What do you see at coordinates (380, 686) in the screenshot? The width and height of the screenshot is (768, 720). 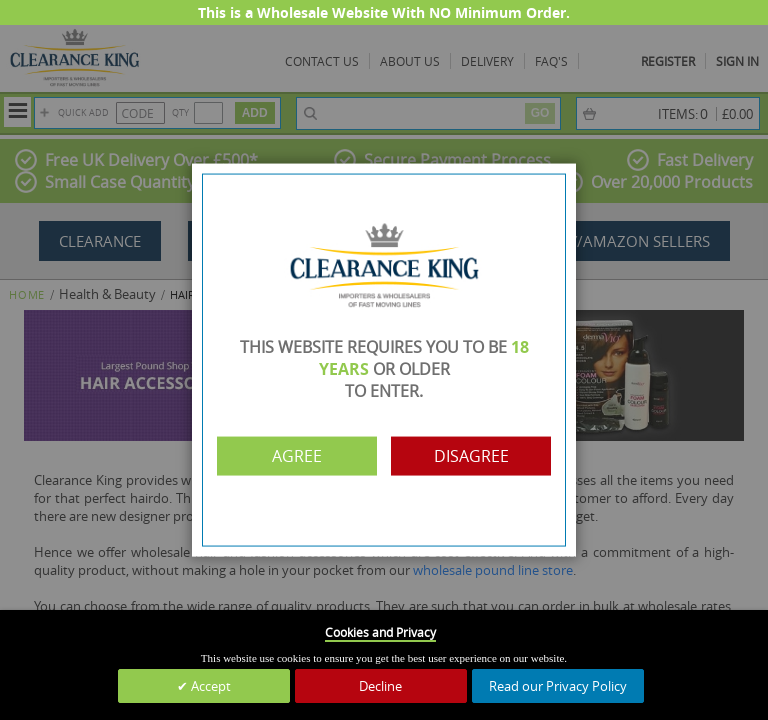 I see `Decline` at bounding box center [380, 686].